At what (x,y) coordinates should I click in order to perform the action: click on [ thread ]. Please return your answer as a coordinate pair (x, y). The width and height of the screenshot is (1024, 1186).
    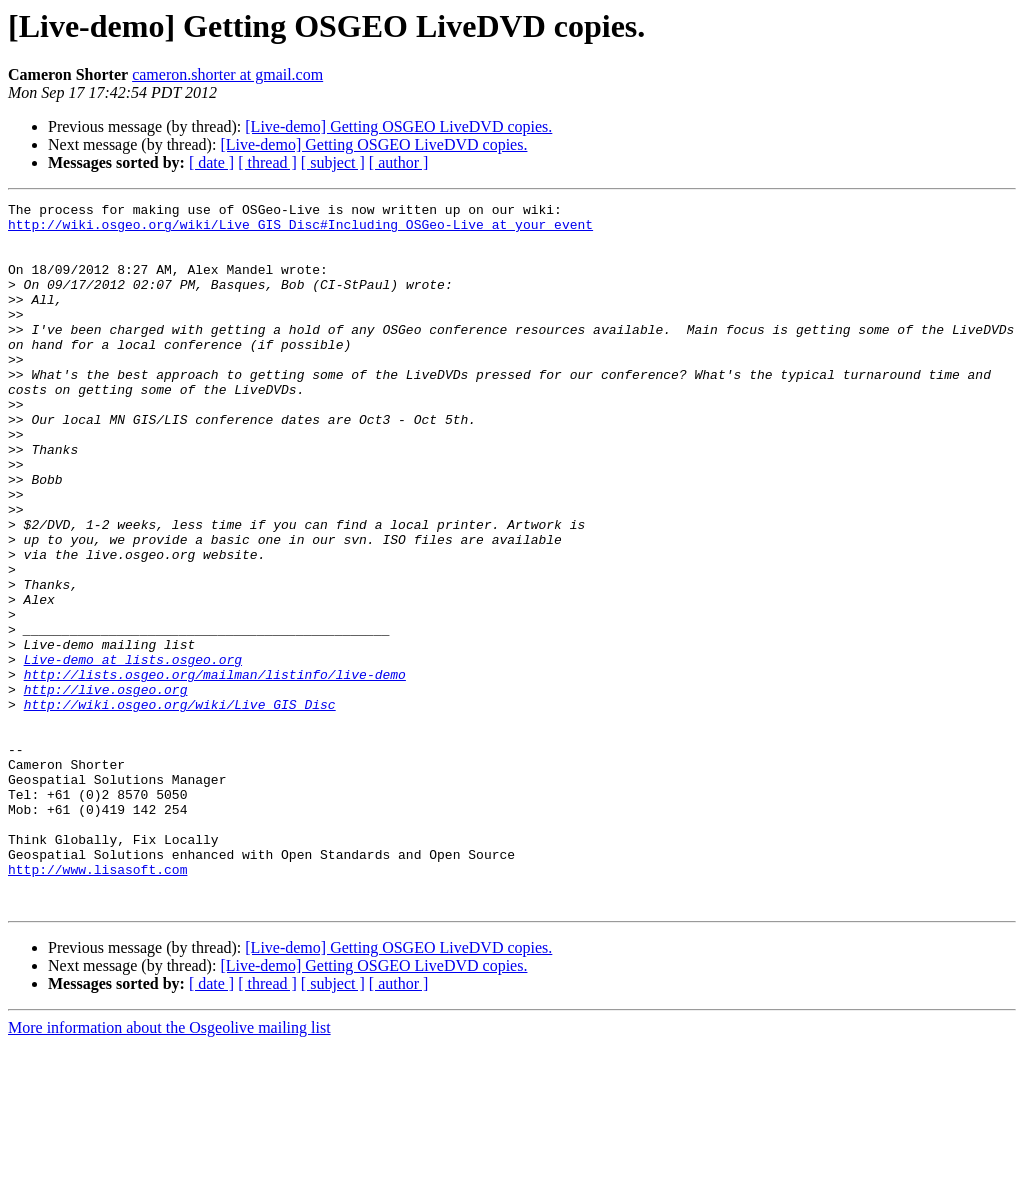
    Looking at the image, I should click on (267, 162).